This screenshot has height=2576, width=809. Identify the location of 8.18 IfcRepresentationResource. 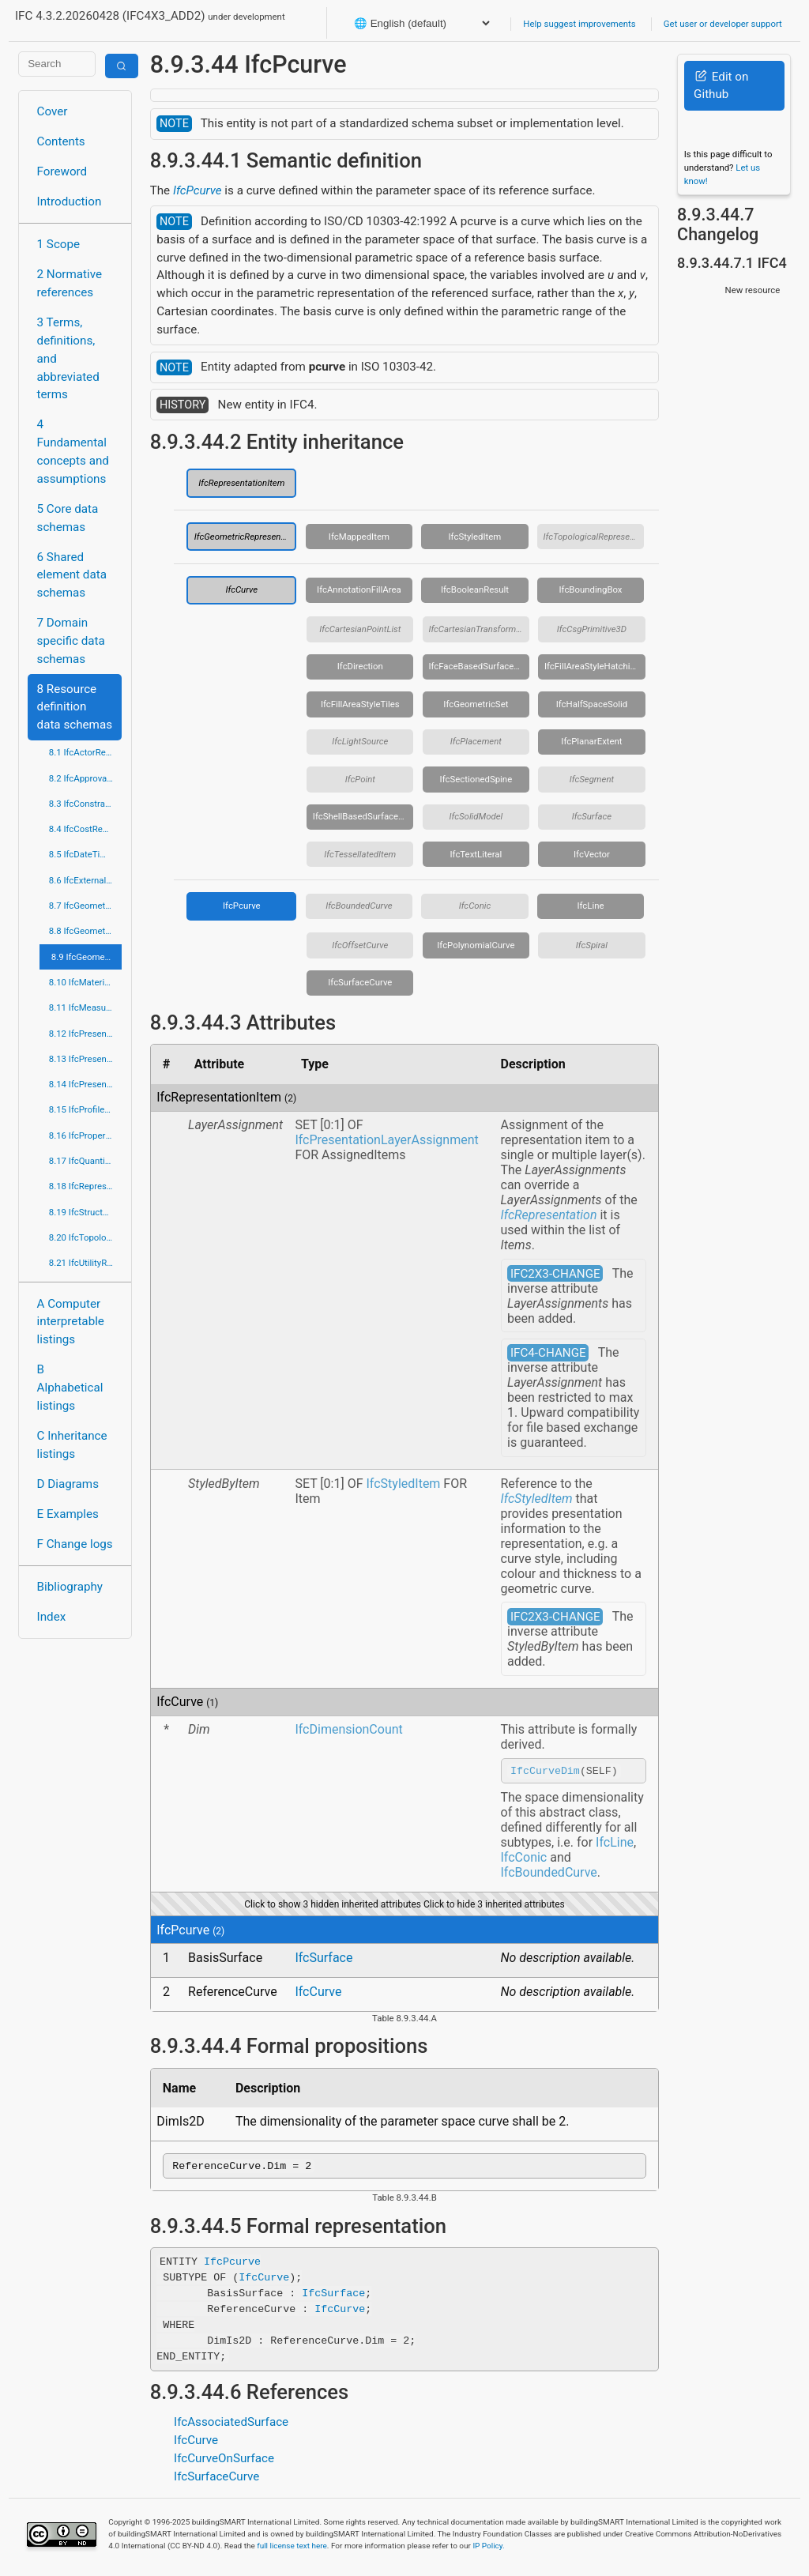
(85, 1186).